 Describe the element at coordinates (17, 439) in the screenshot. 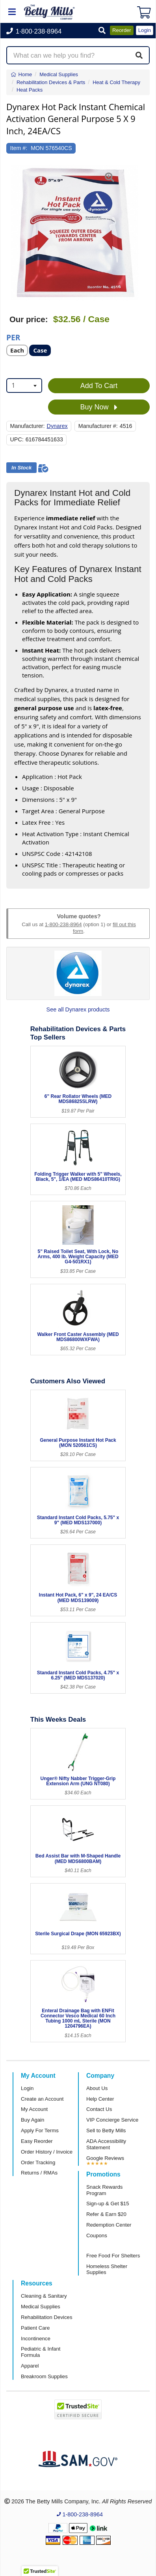

I see `UPC:` at that location.